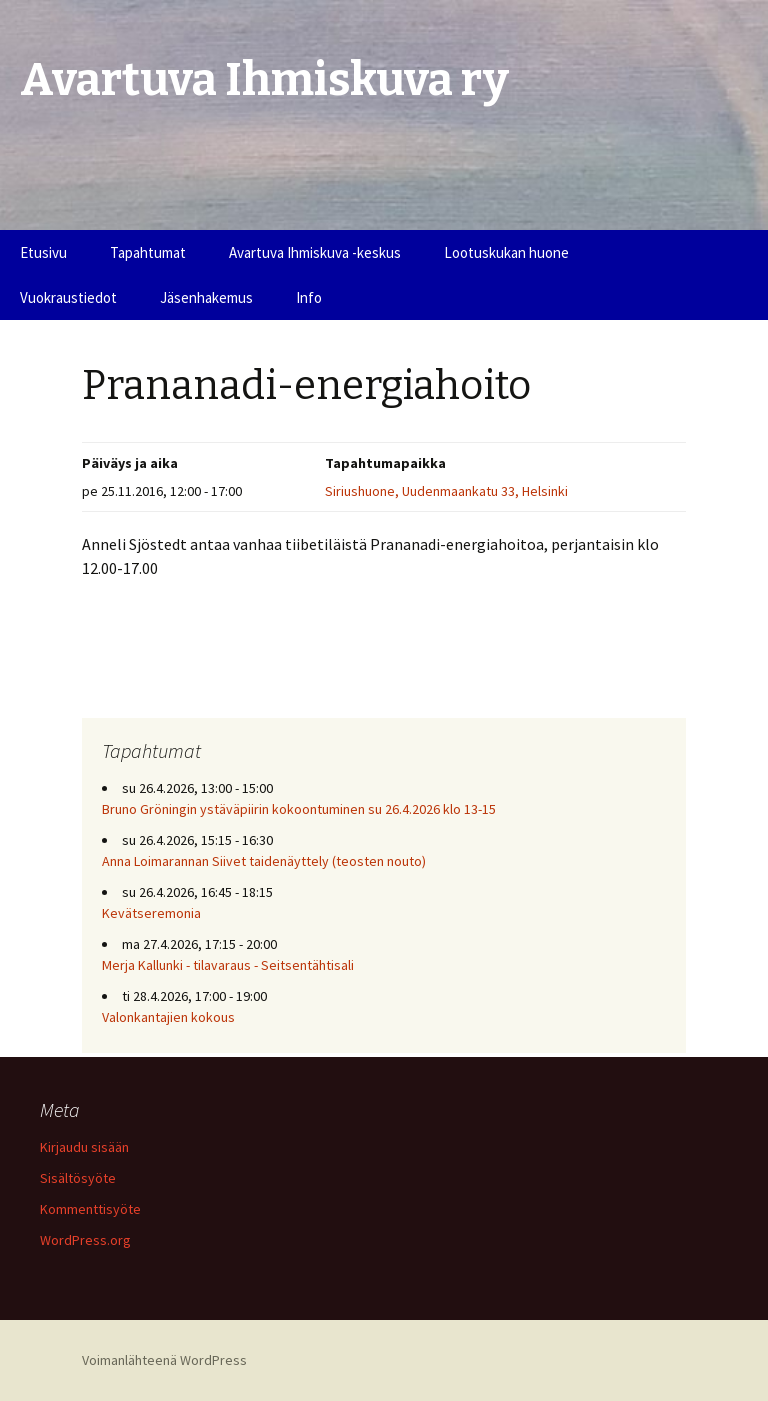  Describe the element at coordinates (446, 491) in the screenshot. I see `Siriushuone, Uudenmaankatu 33, Helsinki` at that location.